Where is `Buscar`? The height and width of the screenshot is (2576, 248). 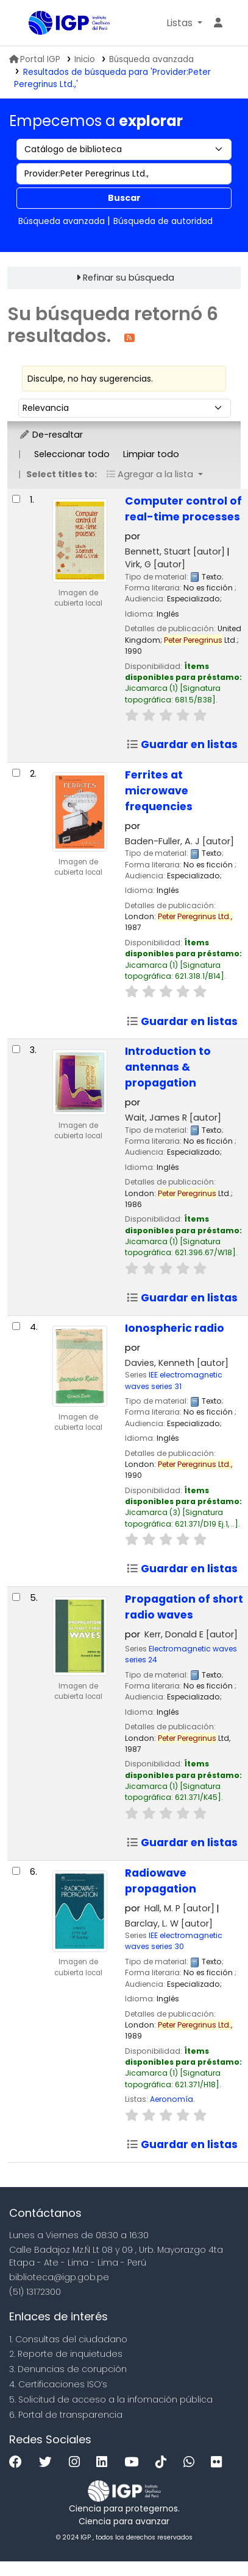 Buscar is located at coordinates (124, 198).